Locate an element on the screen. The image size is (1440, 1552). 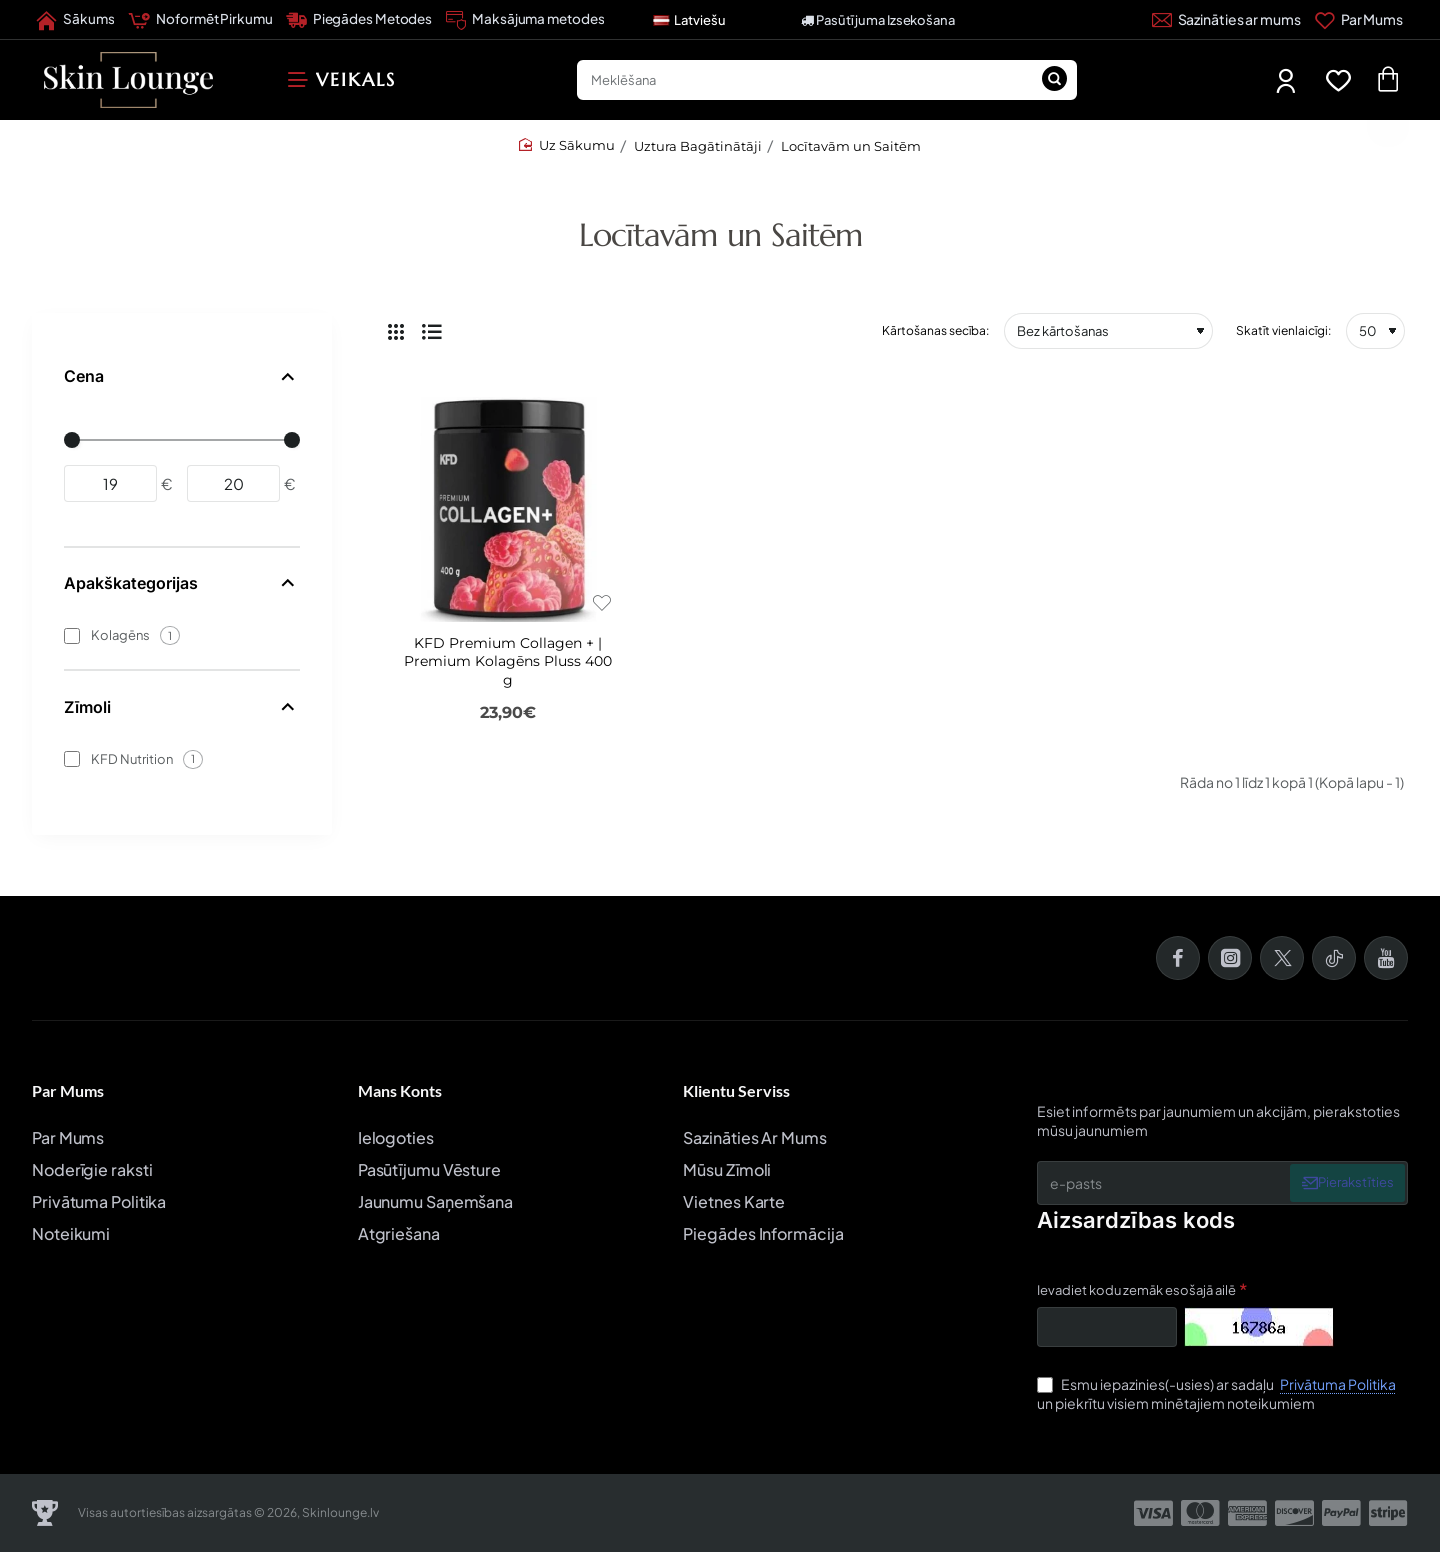
[Sazināties ar mums] is located at coordinates (1226, 20).